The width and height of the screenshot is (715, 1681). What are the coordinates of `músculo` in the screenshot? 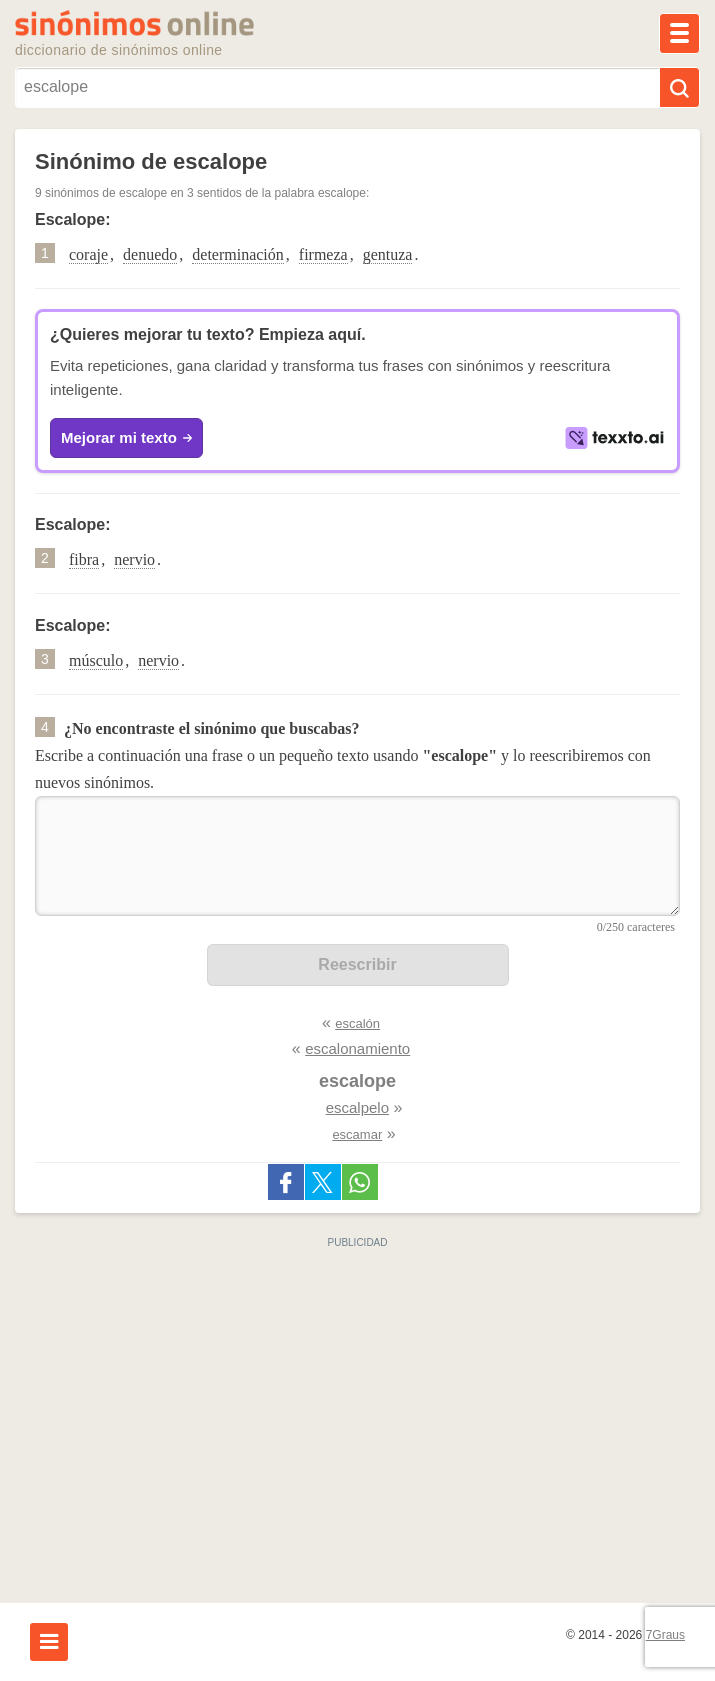 It's located at (96, 660).